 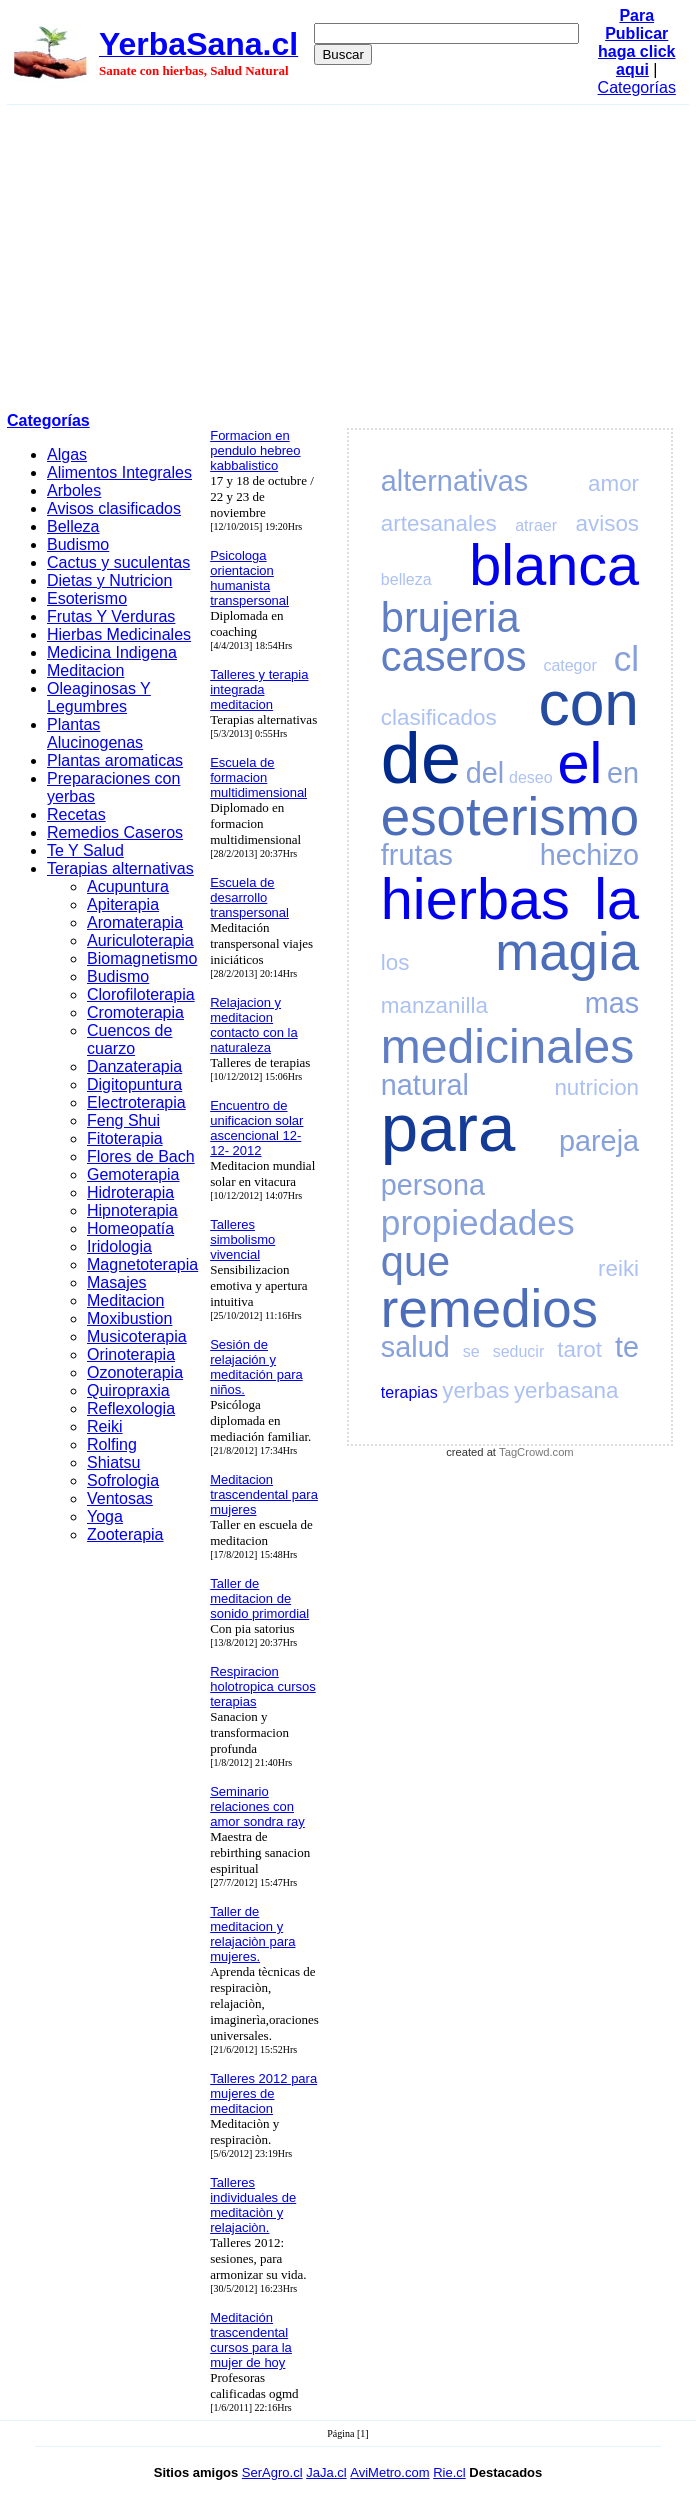 I want to click on pareja, so click(x=599, y=1141).